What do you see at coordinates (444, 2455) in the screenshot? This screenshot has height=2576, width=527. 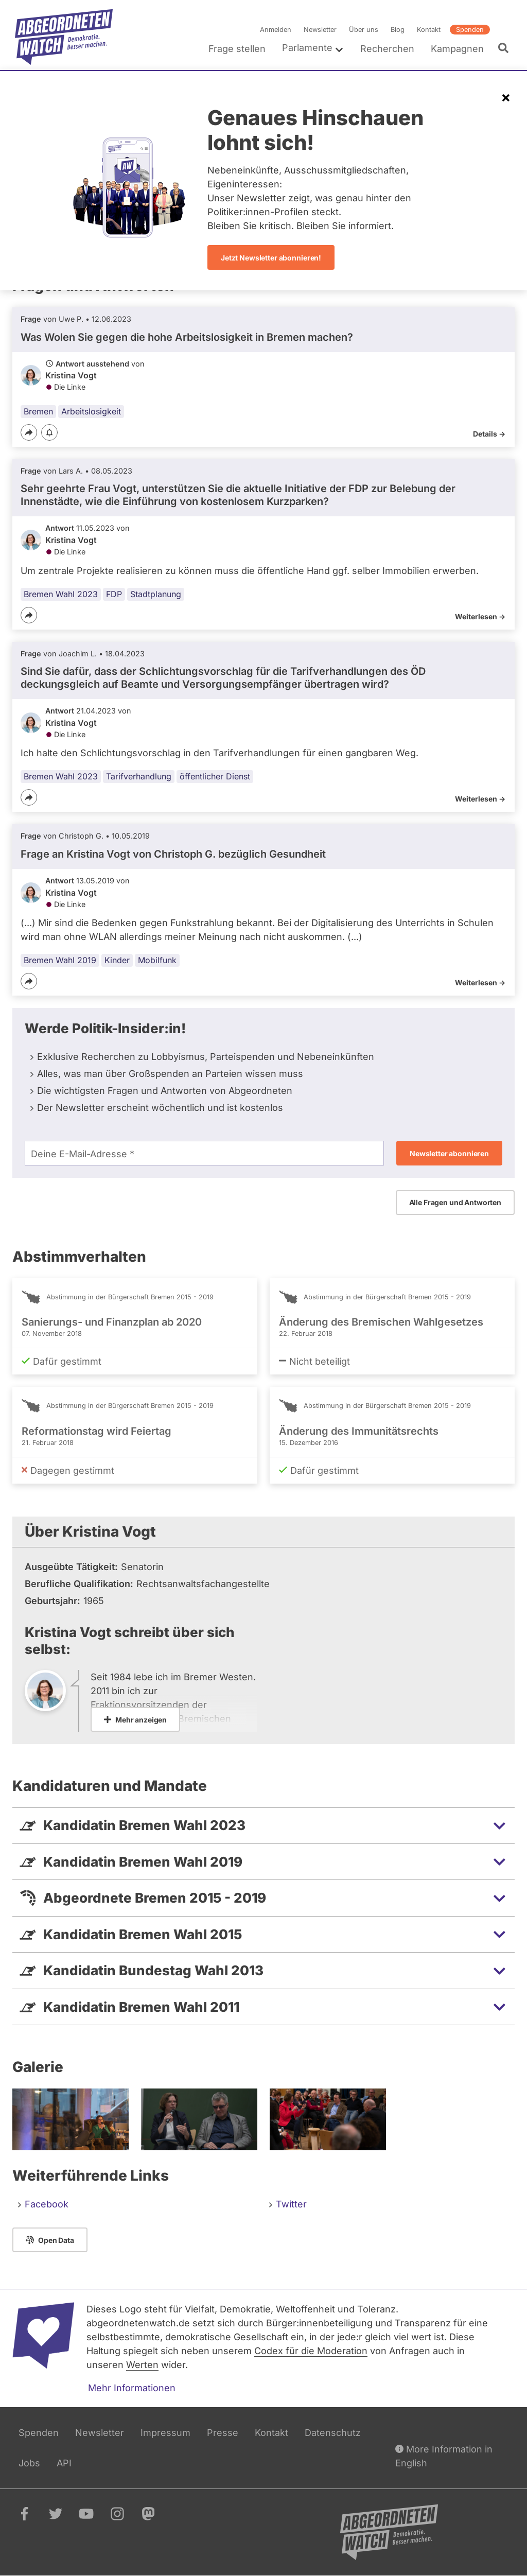 I see `More Information in English` at bounding box center [444, 2455].